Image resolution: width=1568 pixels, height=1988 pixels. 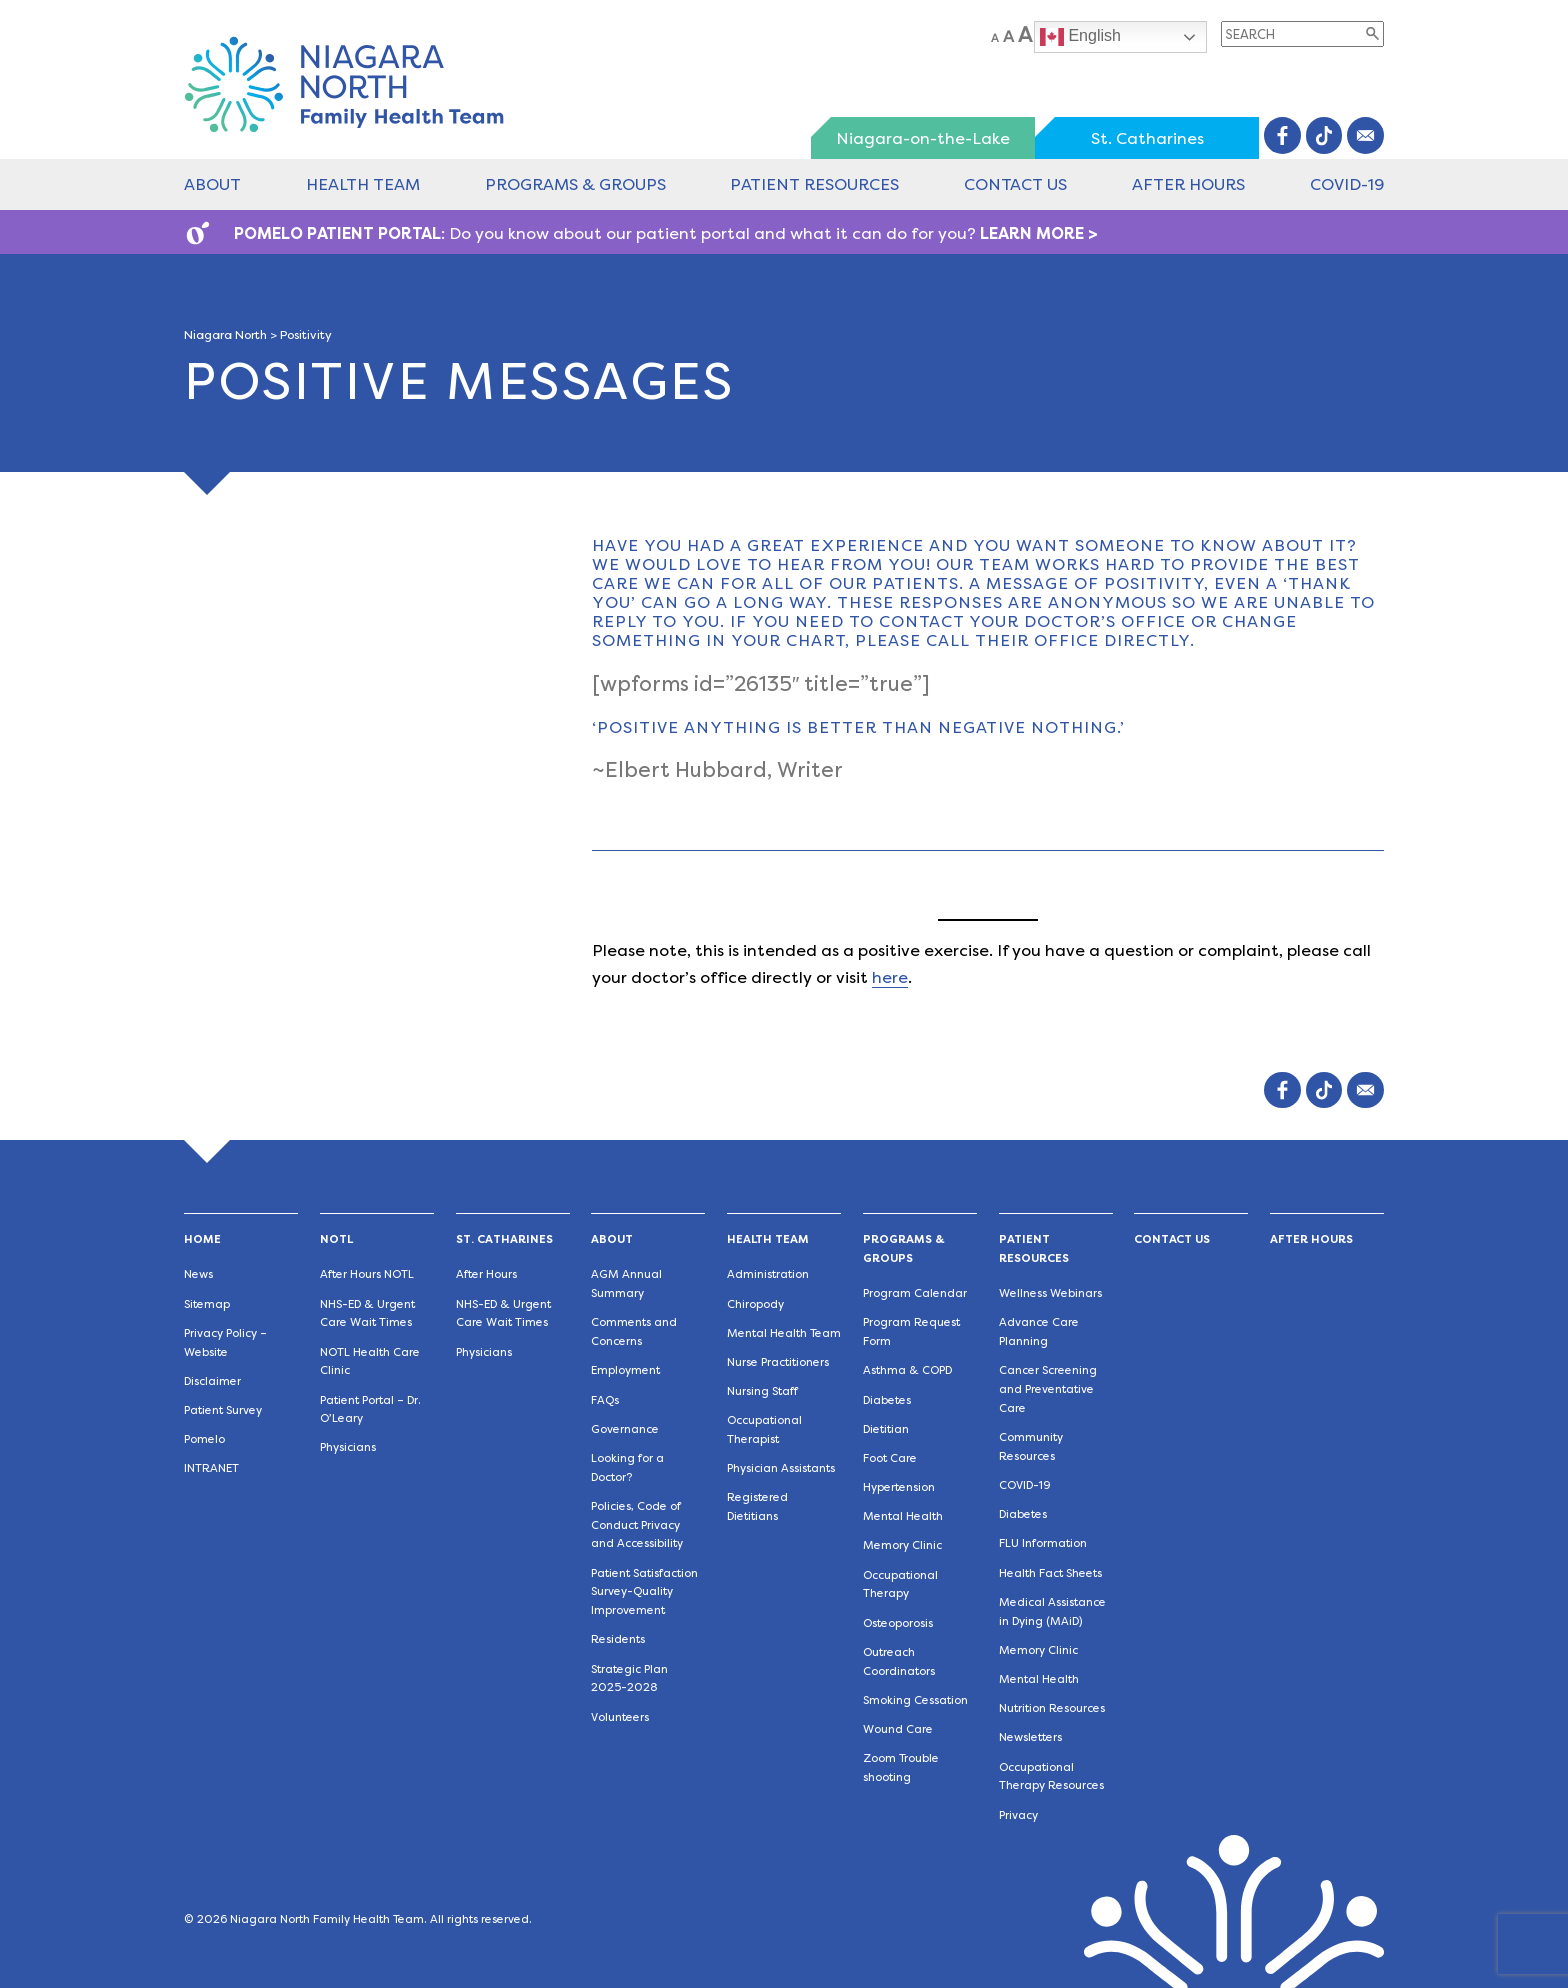 What do you see at coordinates (575, 184) in the screenshot?
I see `Programs & Groups` at bounding box center [575, 184].